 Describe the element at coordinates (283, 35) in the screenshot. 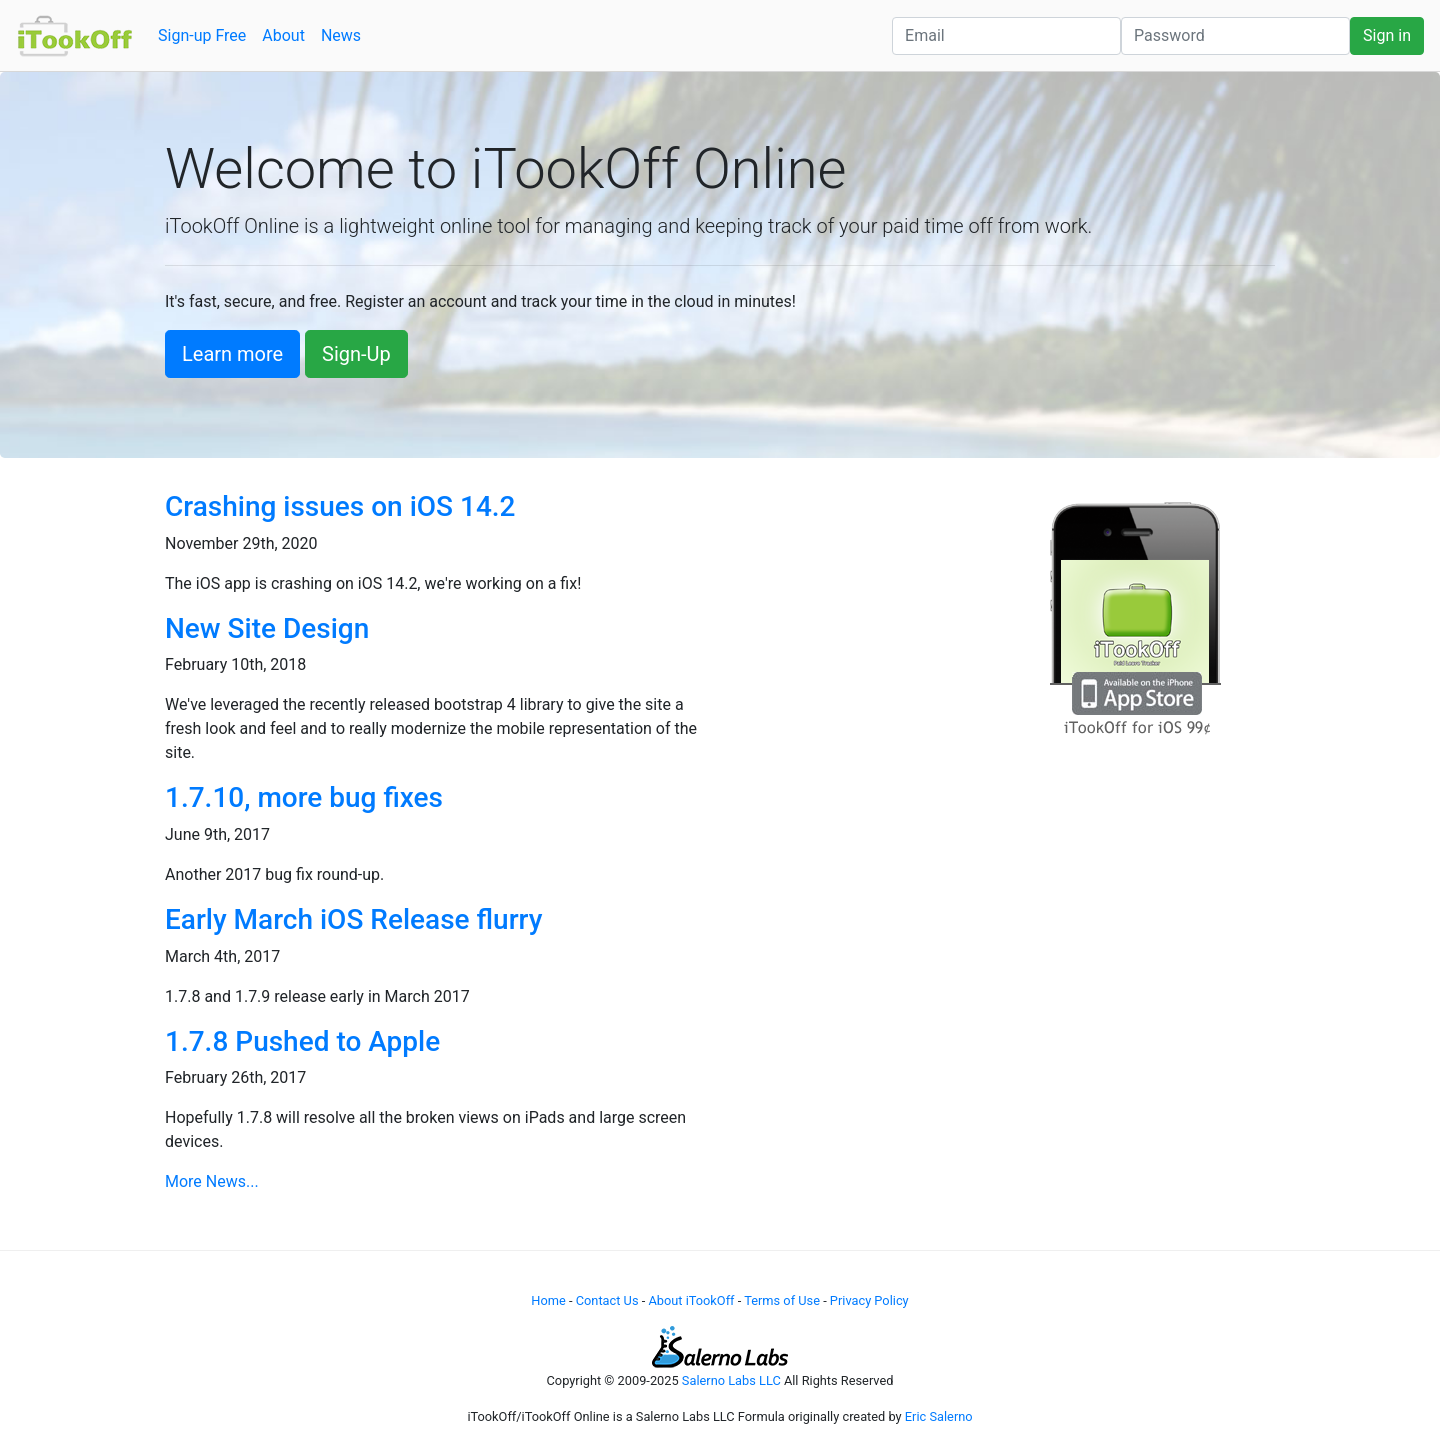

I see `About` at that location.